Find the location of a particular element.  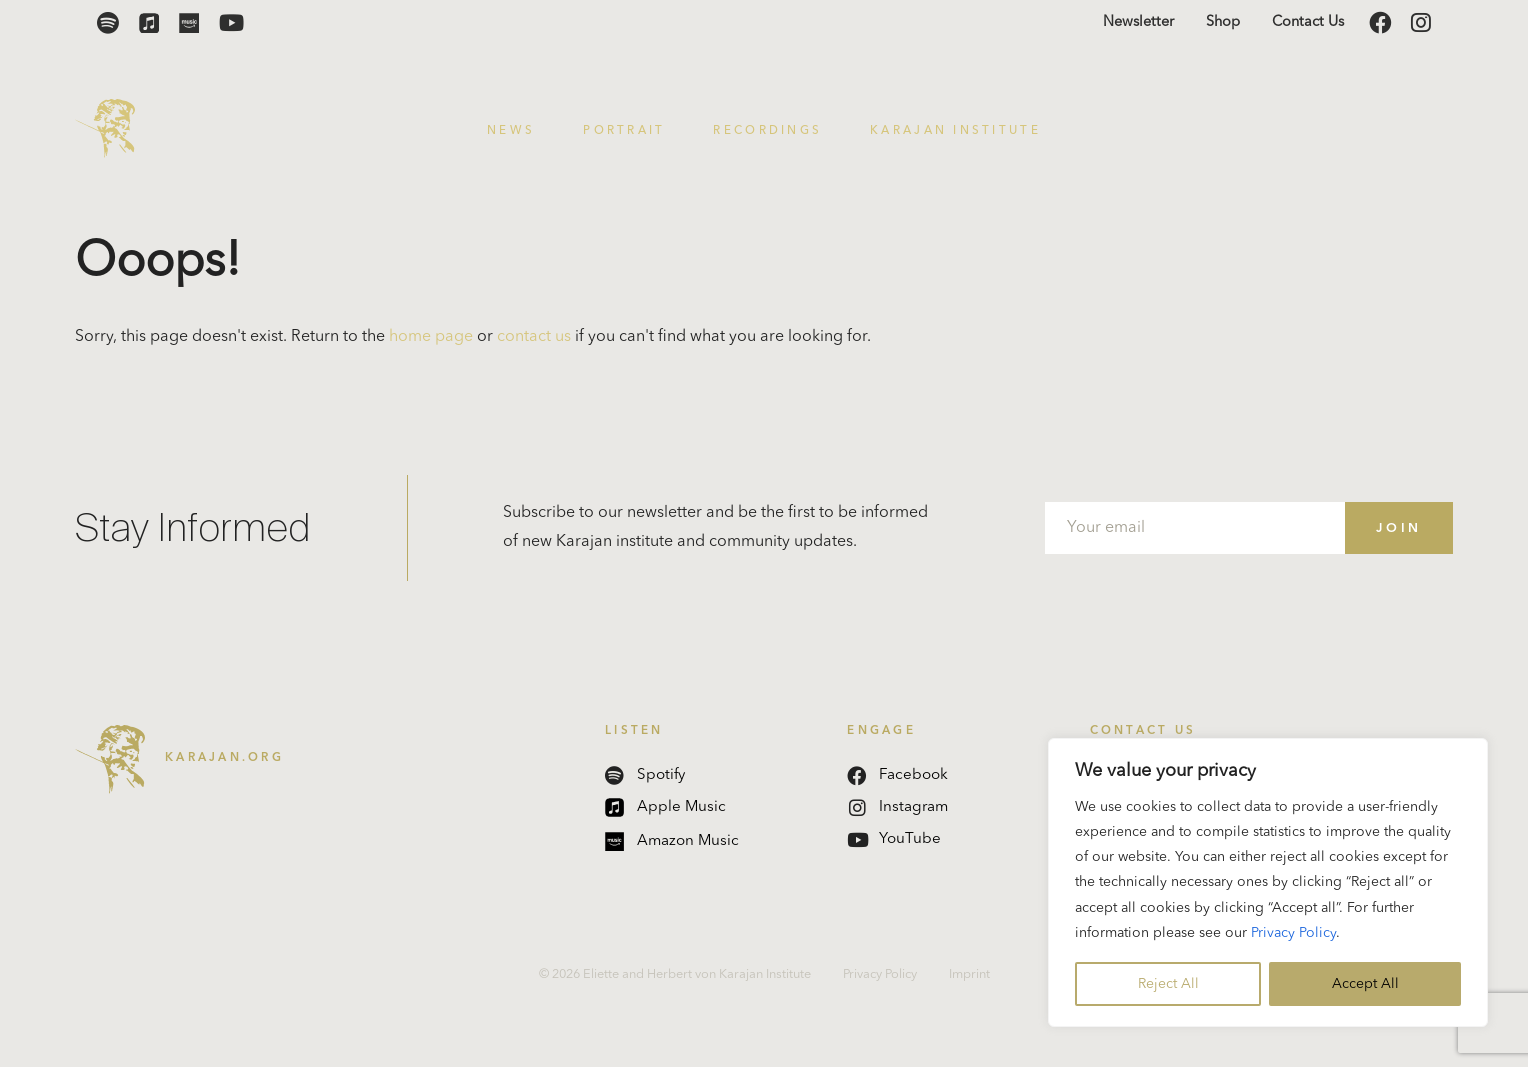

Instagram is located at coordinates (898, 807).